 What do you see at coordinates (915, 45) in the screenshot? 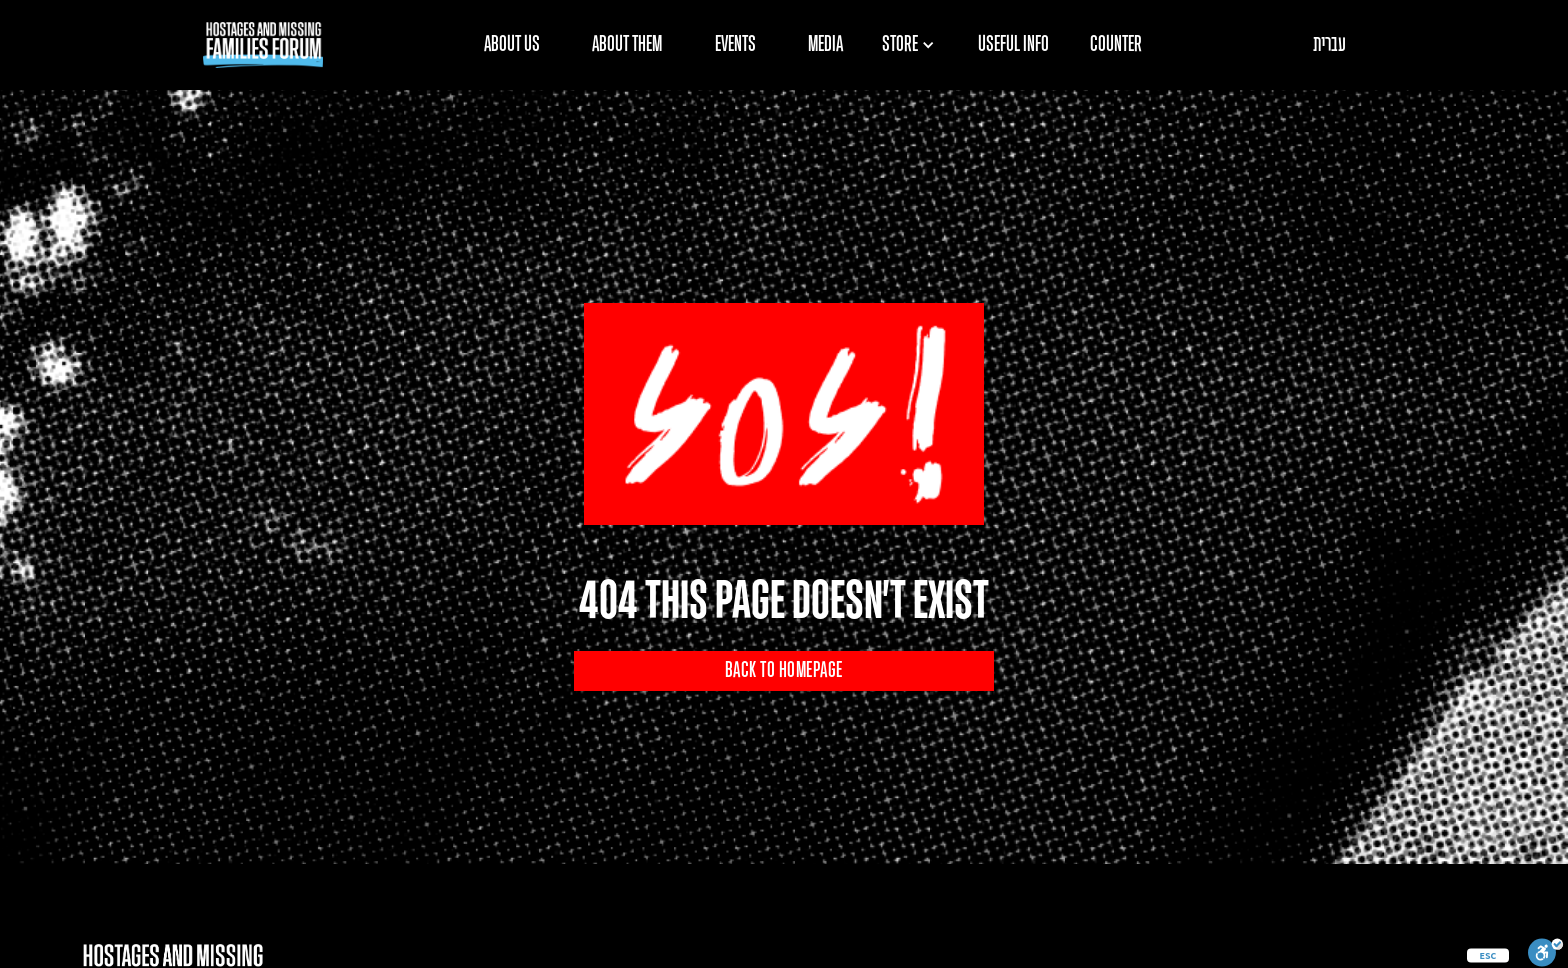
I see `[button]` at bounding box center [915, 45].